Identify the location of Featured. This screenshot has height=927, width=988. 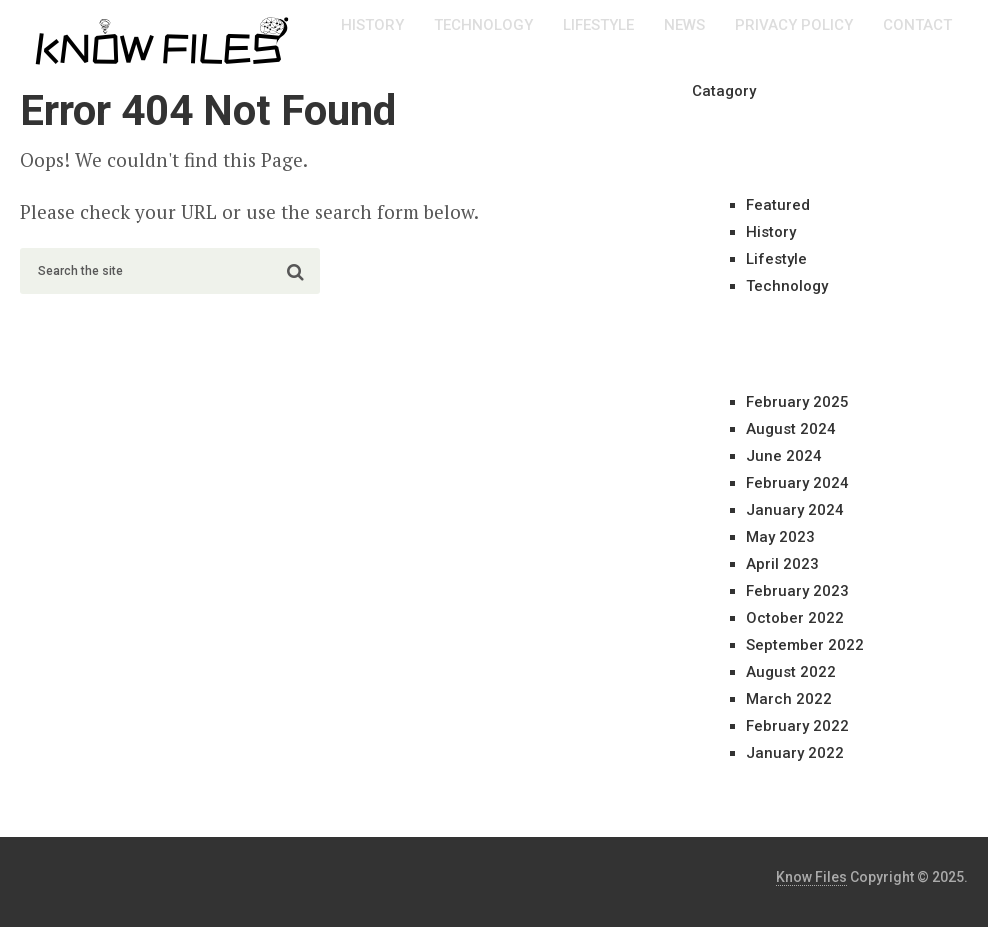
(778, 205).